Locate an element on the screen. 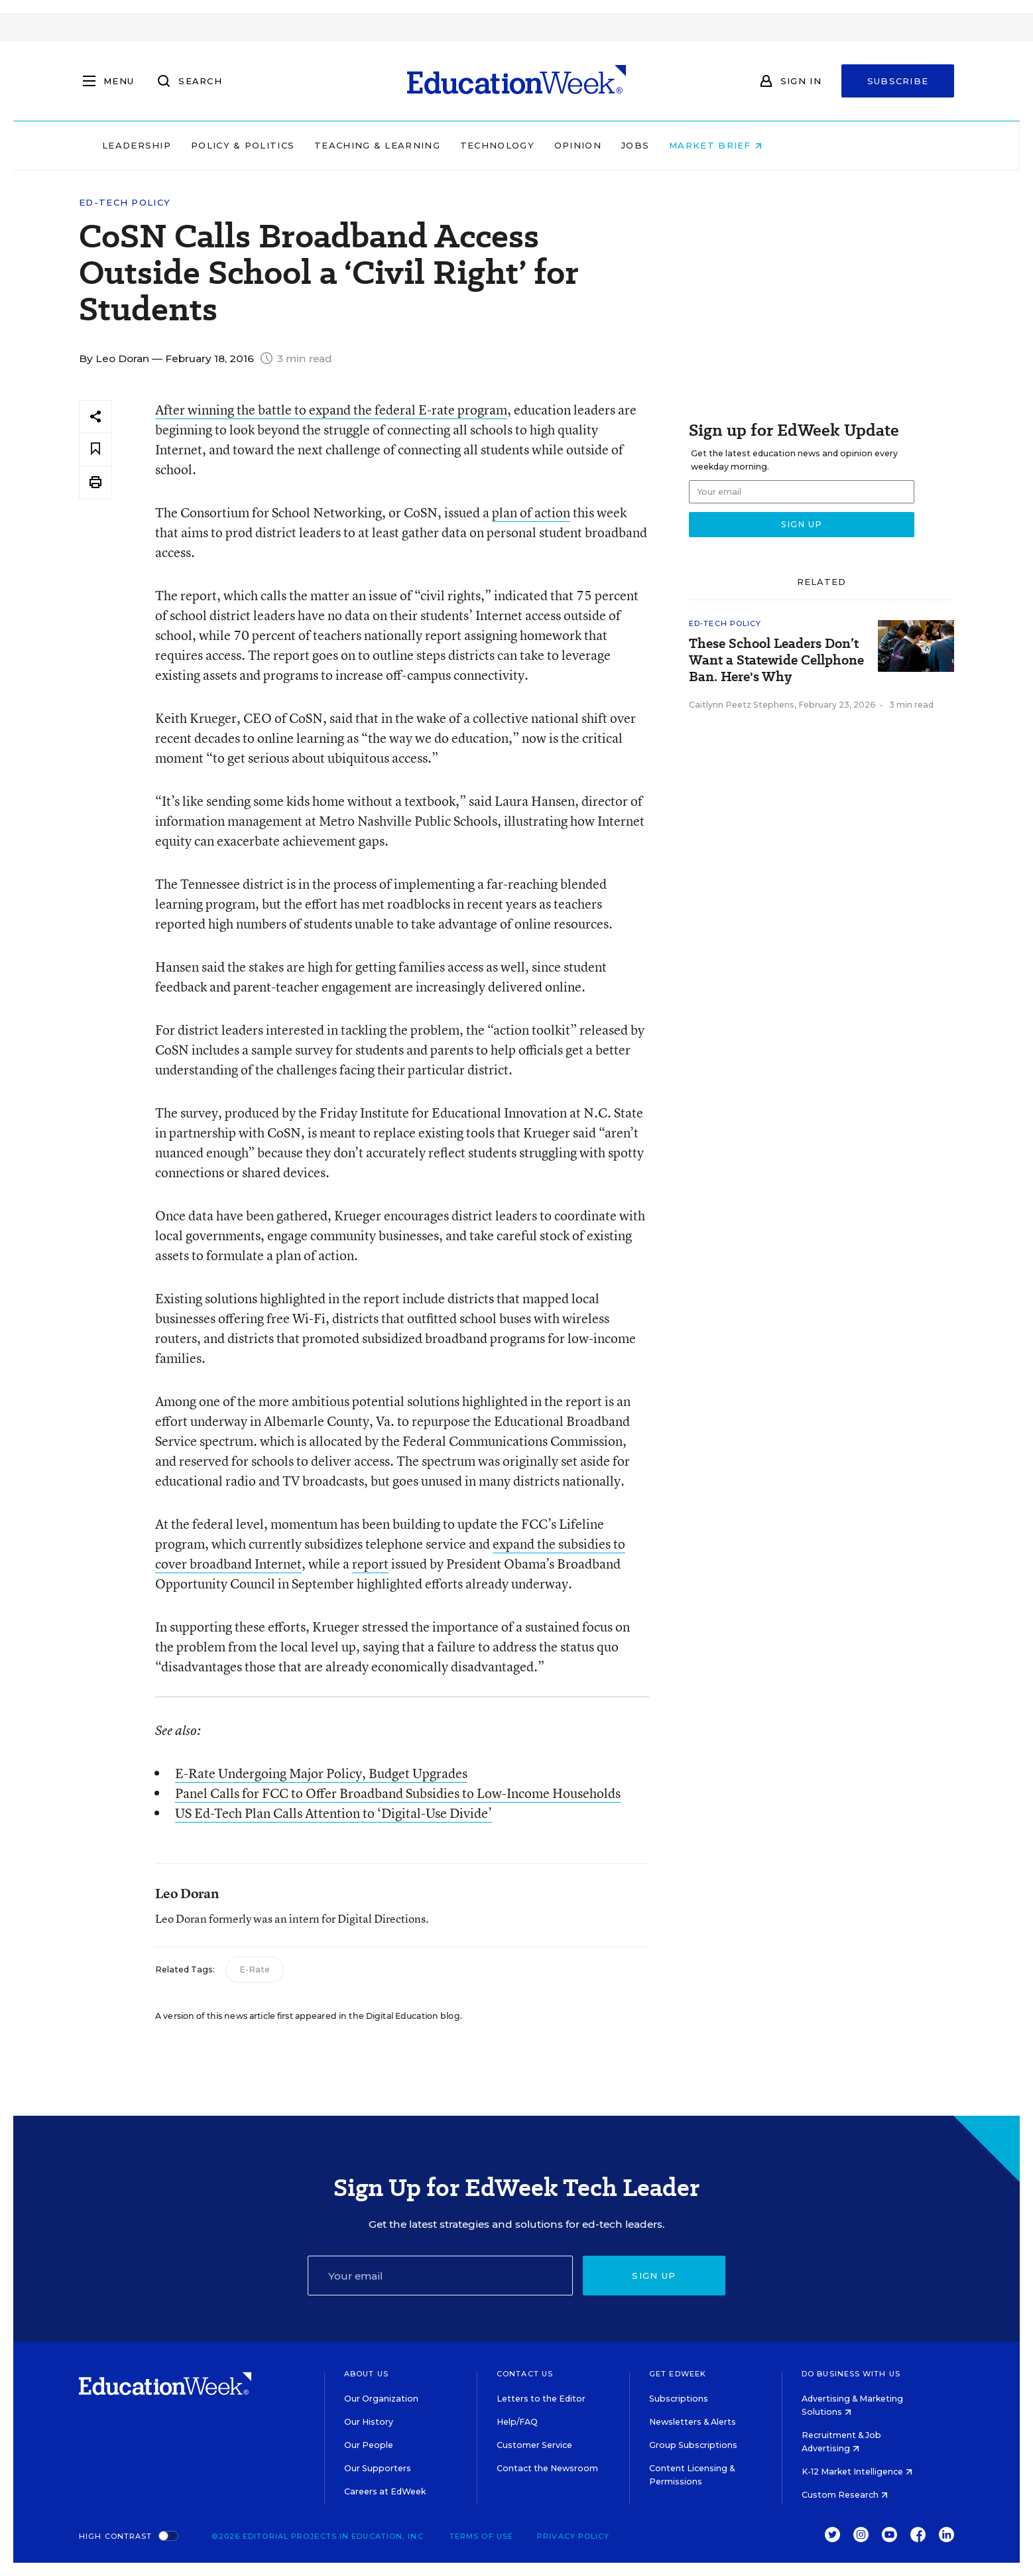 The width and height of the screenshot is (1033, 2576). Policy & Politics is located at coordinates (327, 145).